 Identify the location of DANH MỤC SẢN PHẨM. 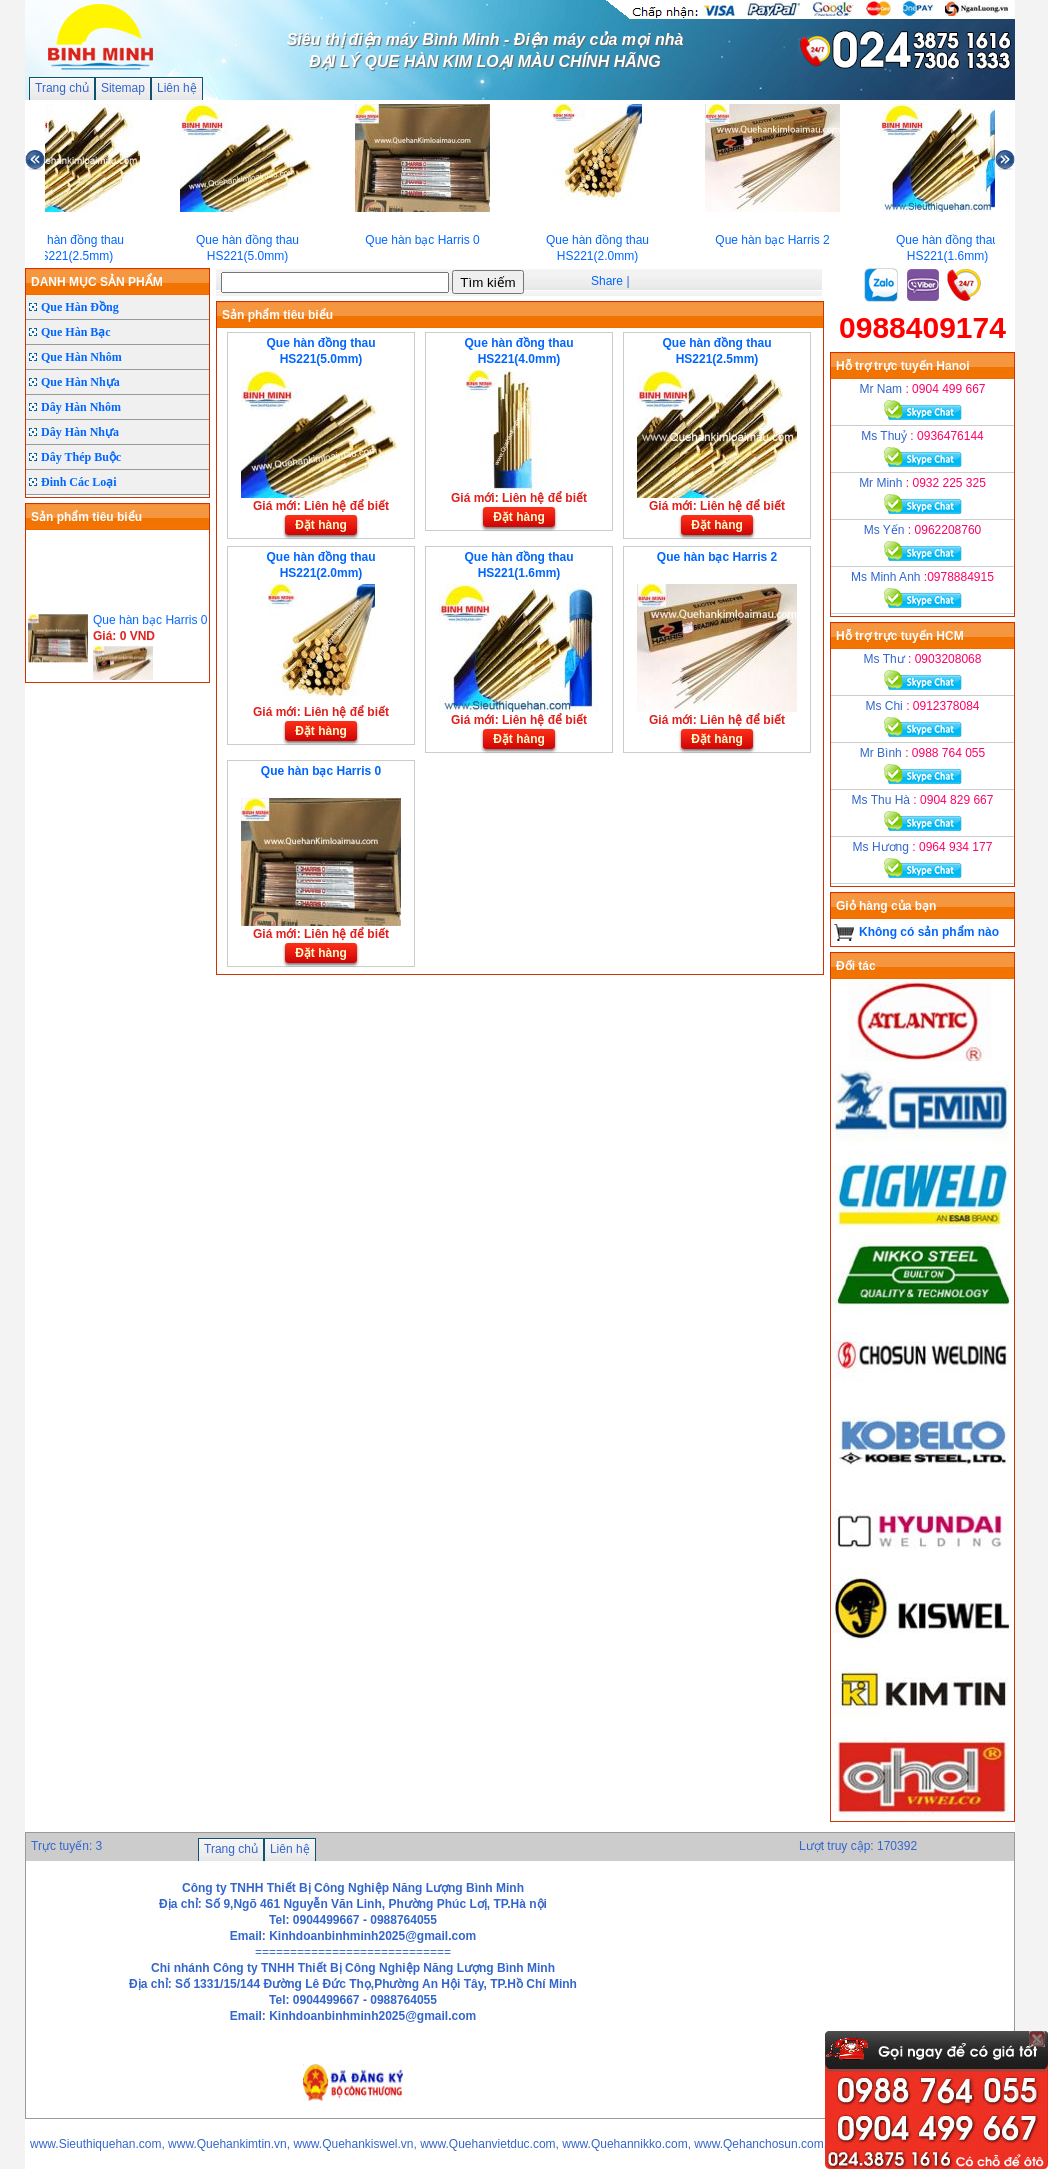
(97, 282).